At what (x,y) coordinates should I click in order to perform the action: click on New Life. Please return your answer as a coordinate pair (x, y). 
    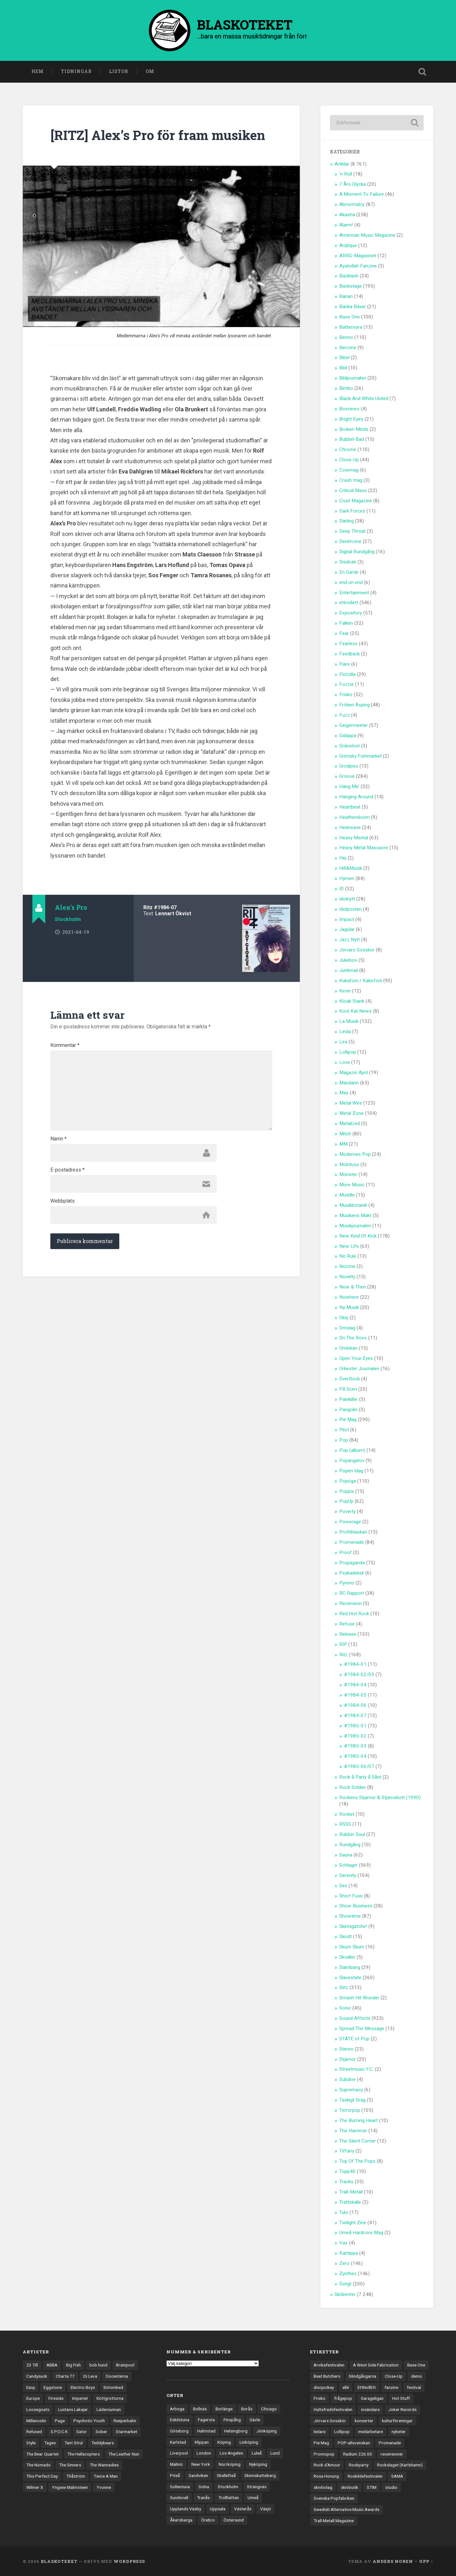
    Looking at the image, I should click on (349, 1246).